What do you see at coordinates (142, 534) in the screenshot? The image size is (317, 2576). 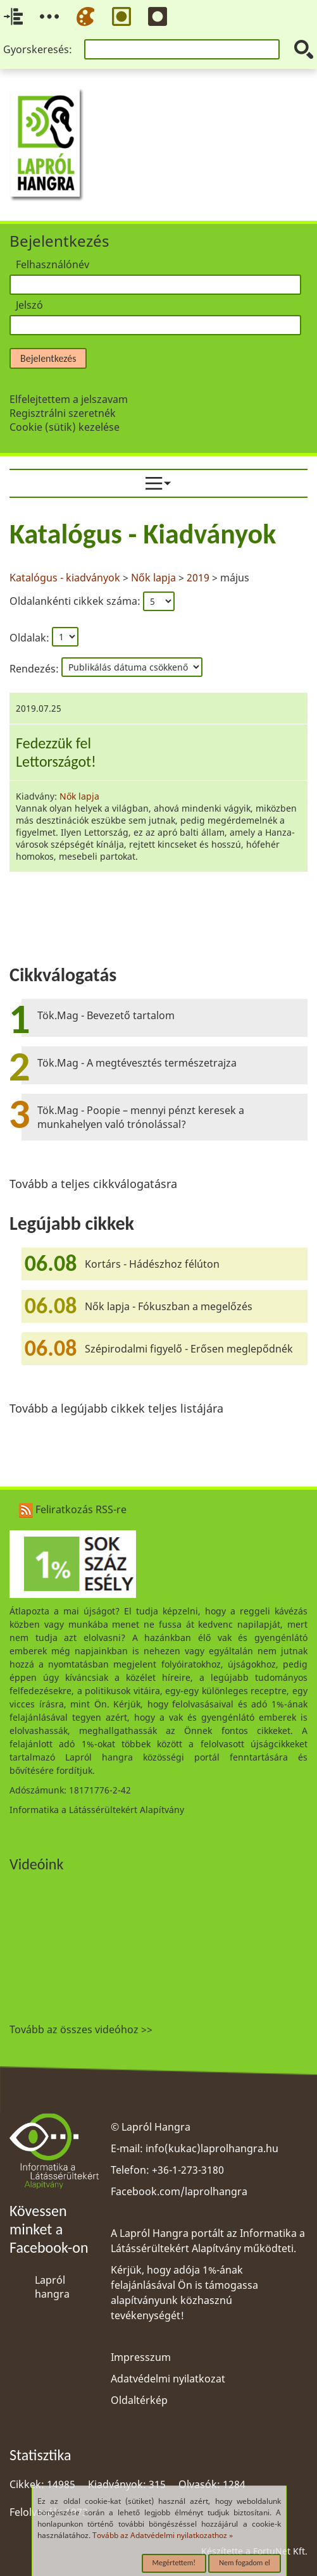 I see `Katalógus - Kiadványok` at bounding box center [142, 534].